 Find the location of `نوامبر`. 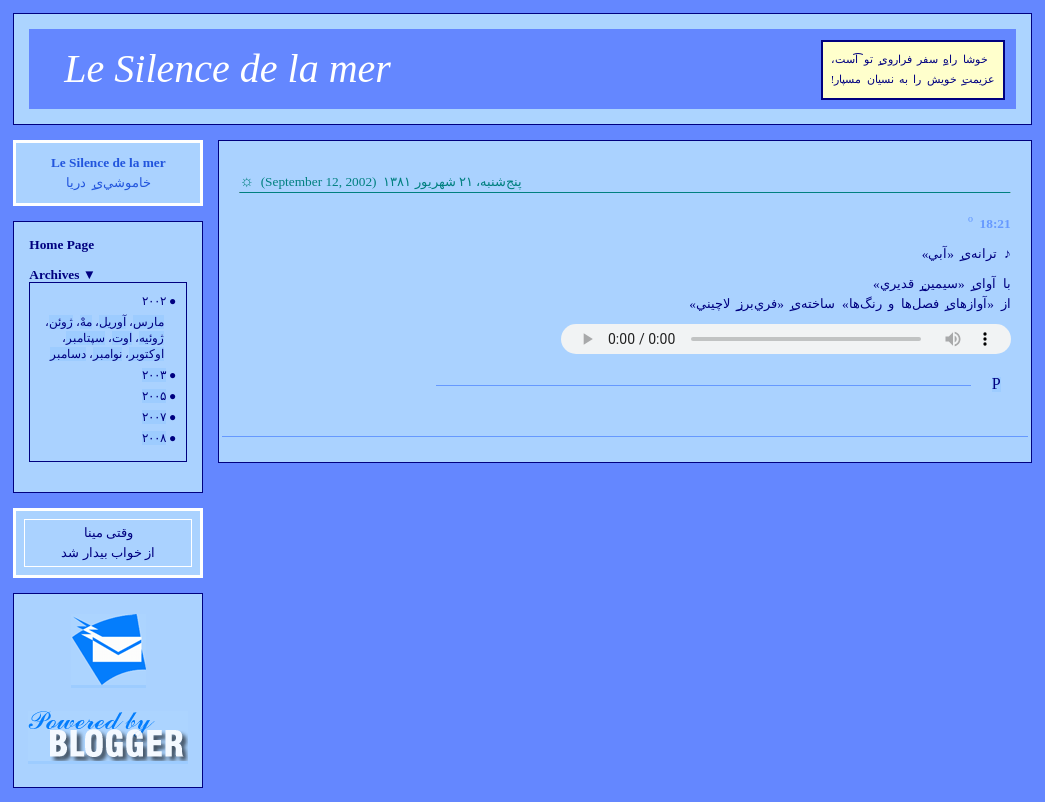

نوامبر is located at coordinates (107, 354).